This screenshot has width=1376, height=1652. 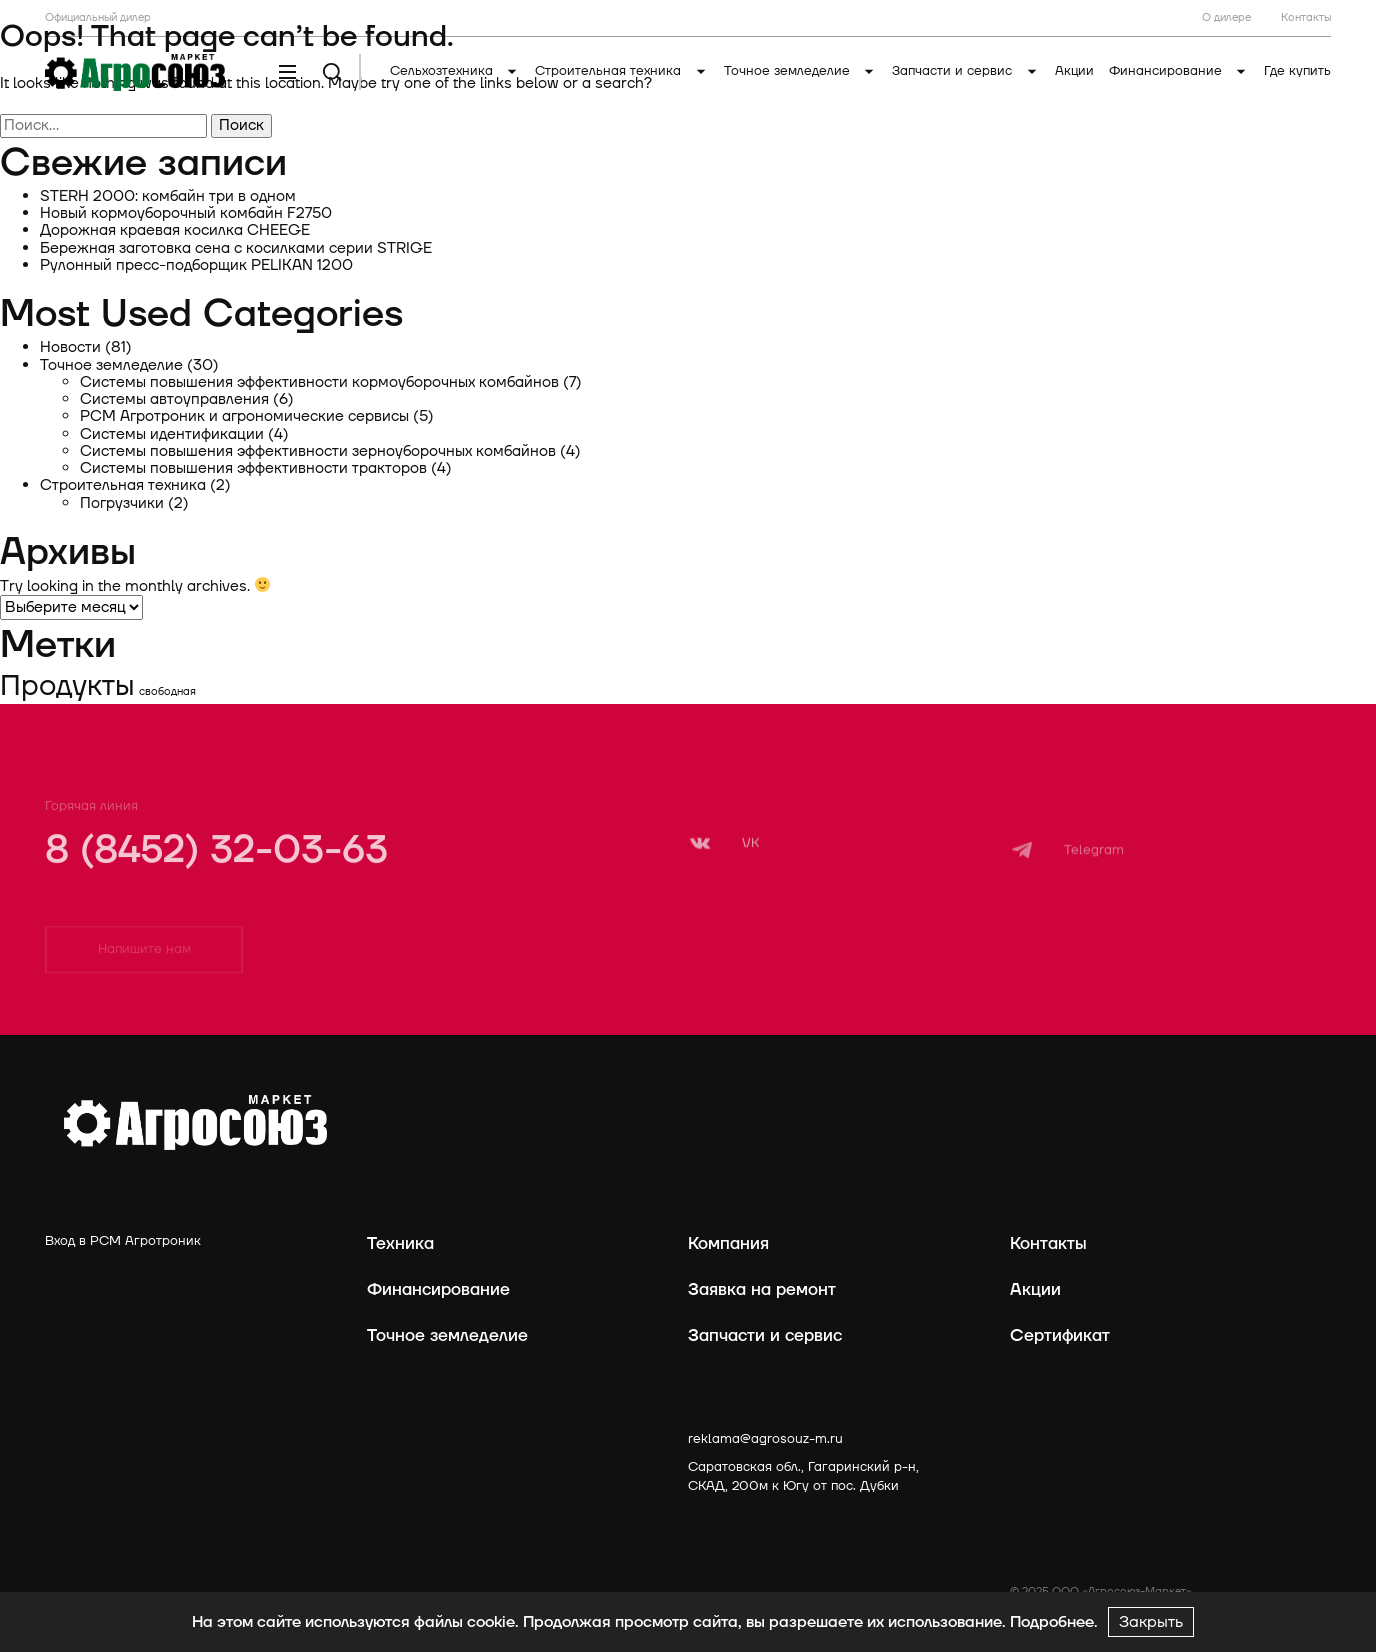 I want to click on Сертификат, so click(x=1060, y=1335).